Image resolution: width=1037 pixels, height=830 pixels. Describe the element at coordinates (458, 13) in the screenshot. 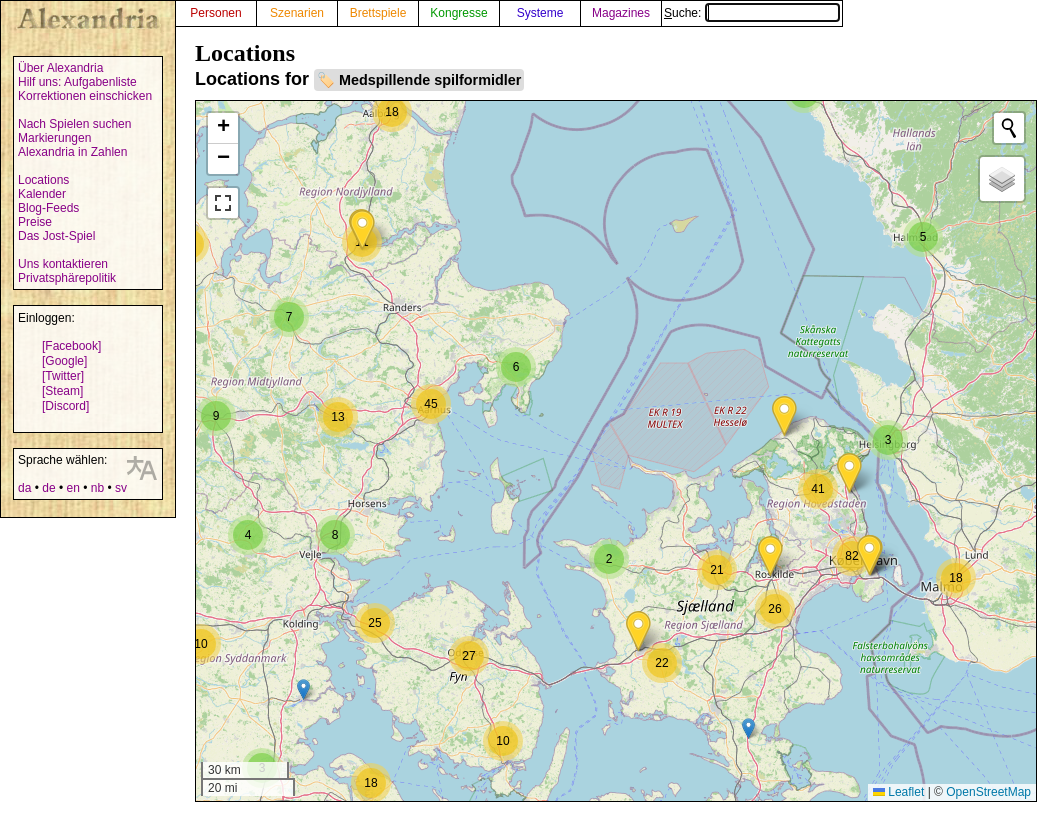

I see `Kongresse` at that location.